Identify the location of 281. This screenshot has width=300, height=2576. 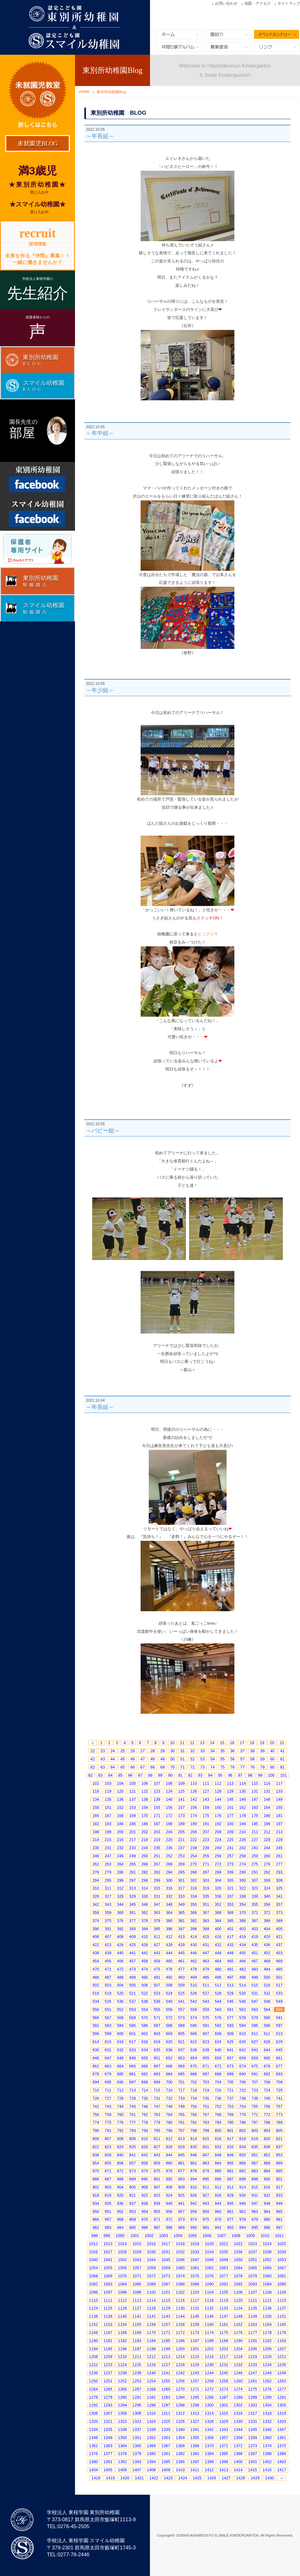
(132, 1872).